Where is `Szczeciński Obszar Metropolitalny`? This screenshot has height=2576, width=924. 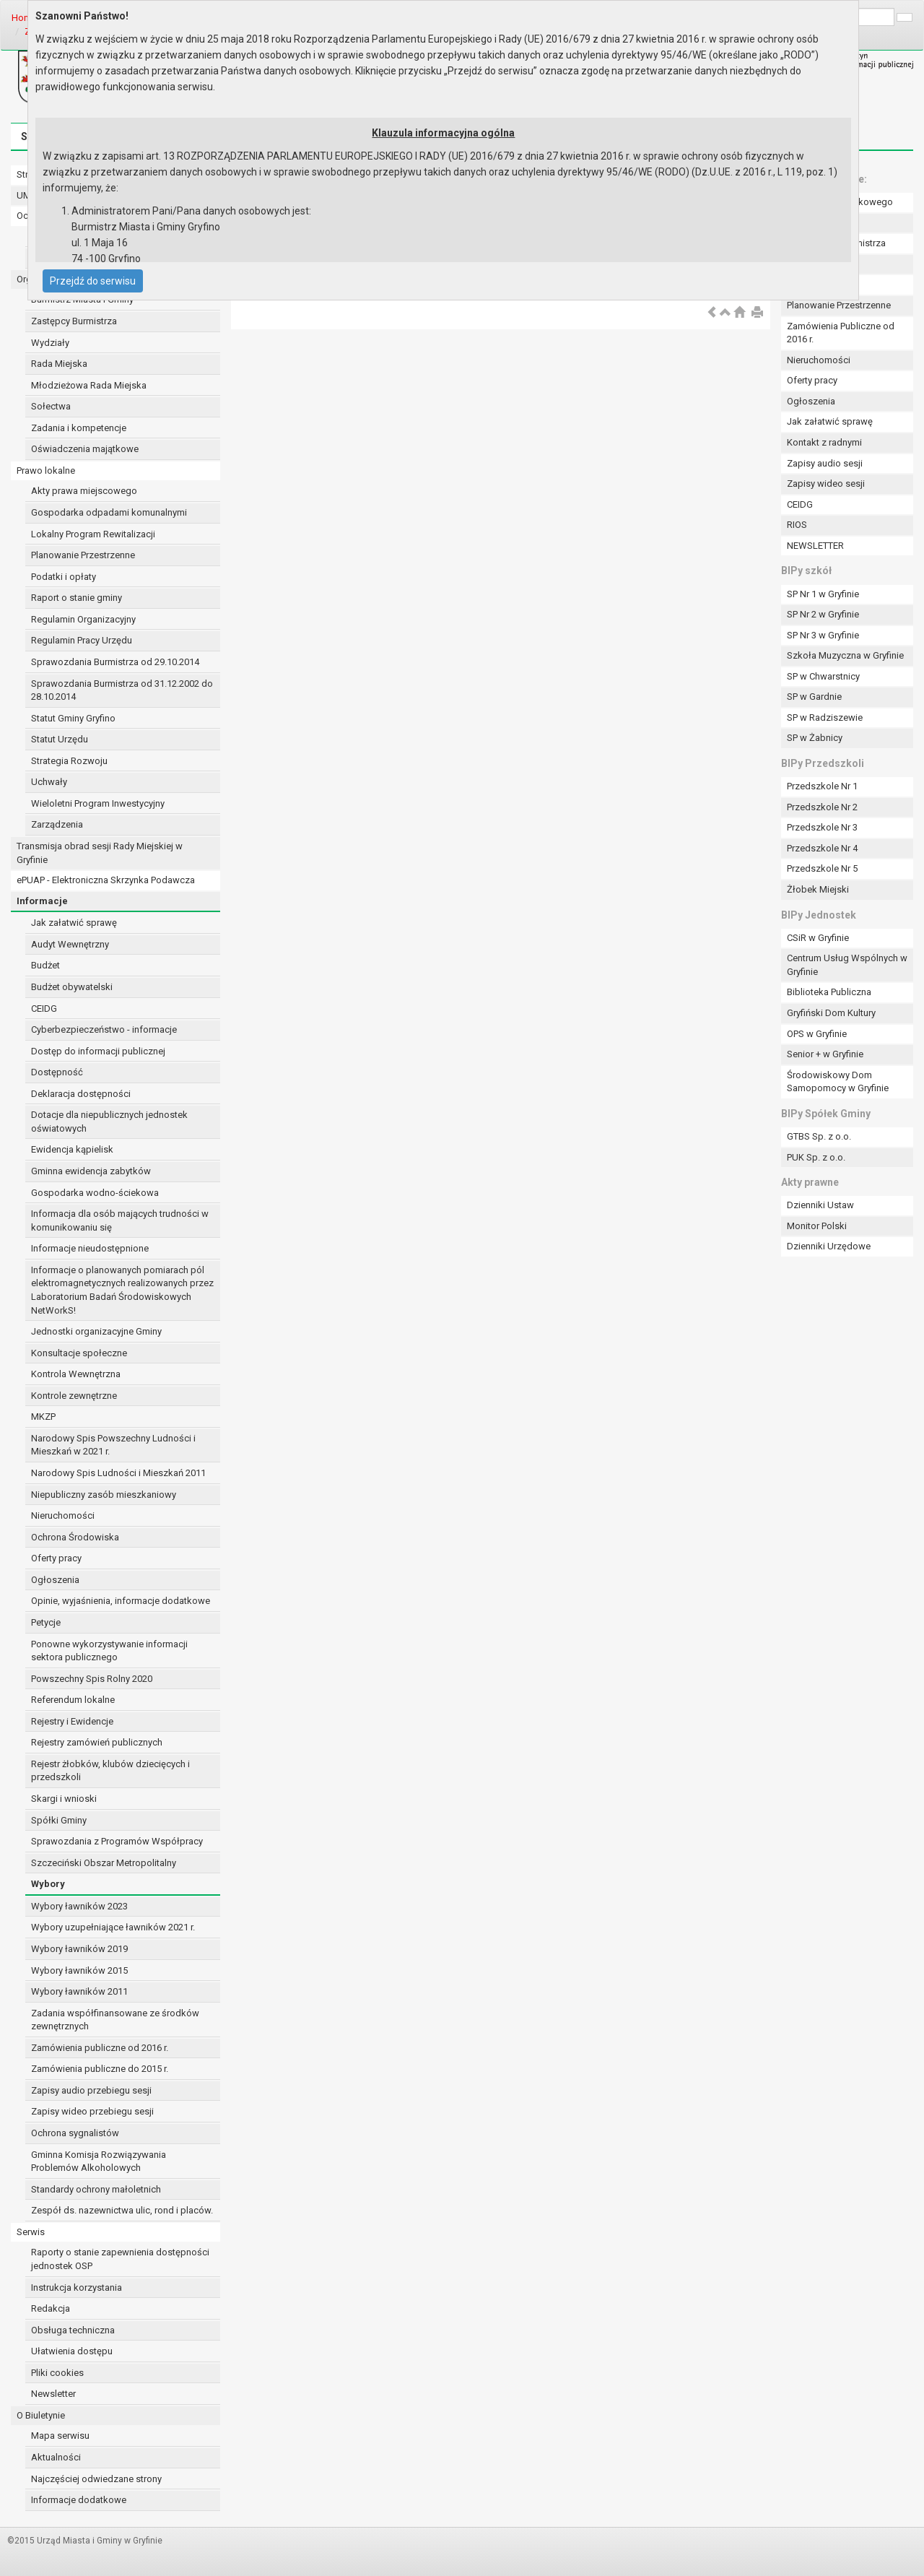
Szczeciński Obszar Metropolitalny is located at coordinates (103, 1862).